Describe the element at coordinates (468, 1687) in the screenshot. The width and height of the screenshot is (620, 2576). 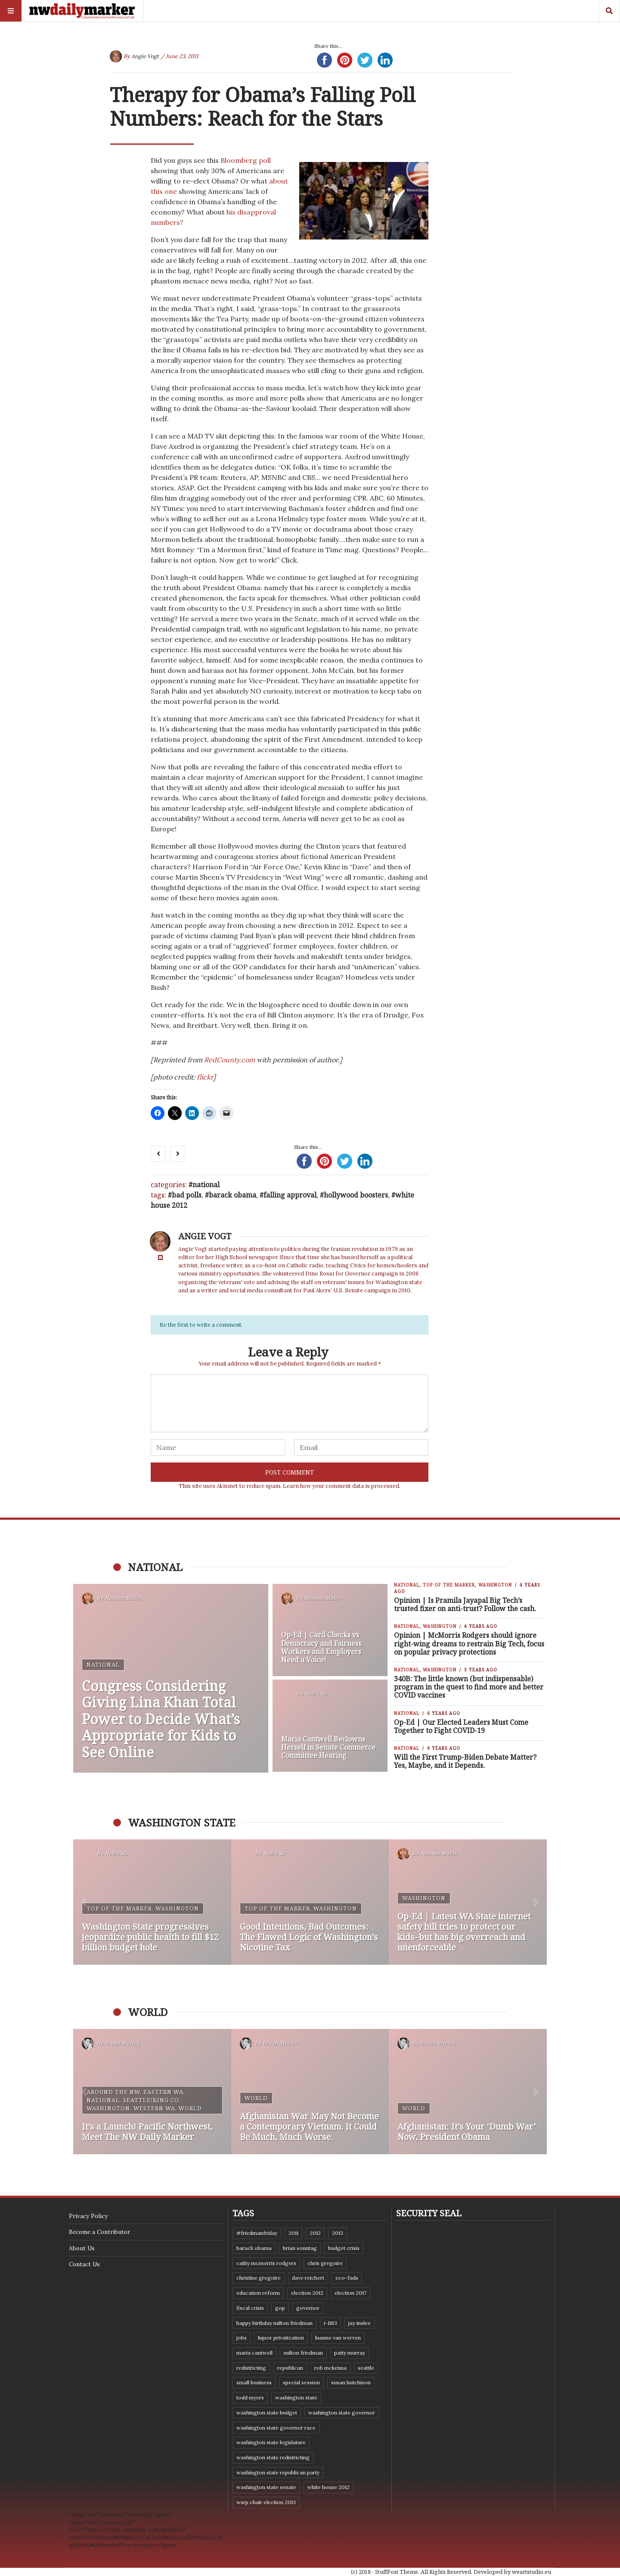
I see `340B: The little known (but indispensable) program in the quest to find more and better COVID vaccines` at that location.